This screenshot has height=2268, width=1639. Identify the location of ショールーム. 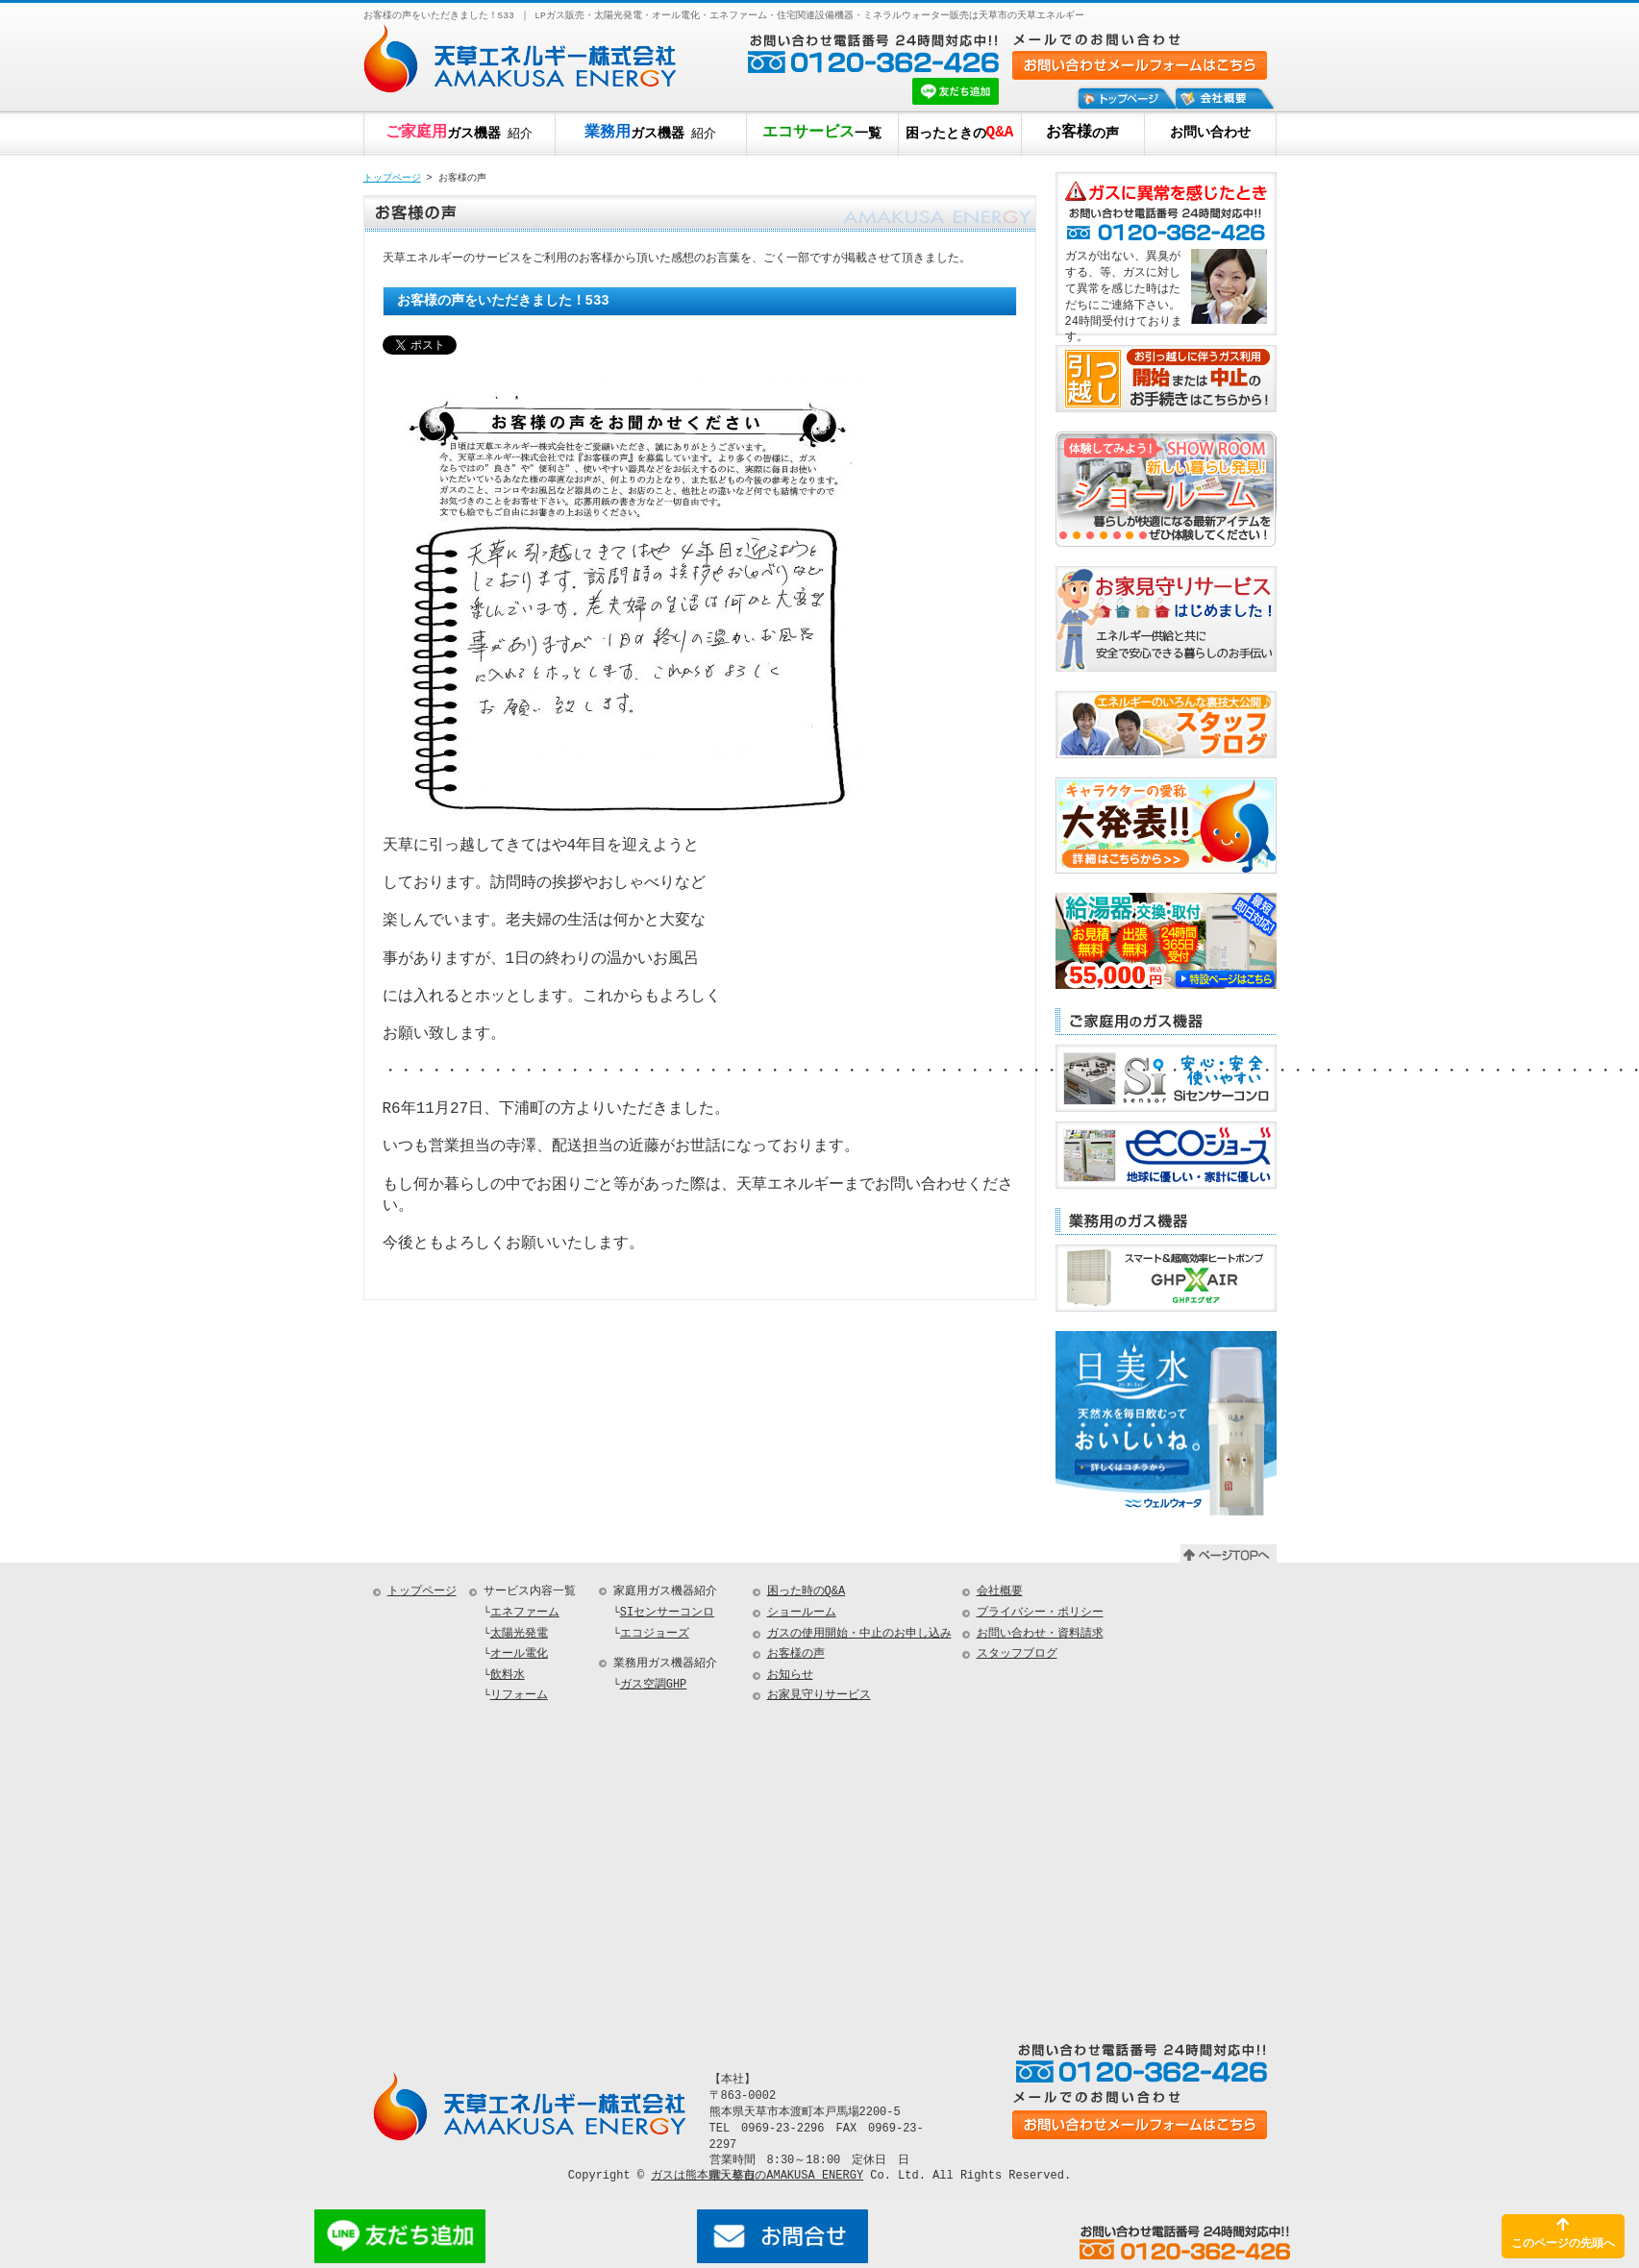
(801, 1613).